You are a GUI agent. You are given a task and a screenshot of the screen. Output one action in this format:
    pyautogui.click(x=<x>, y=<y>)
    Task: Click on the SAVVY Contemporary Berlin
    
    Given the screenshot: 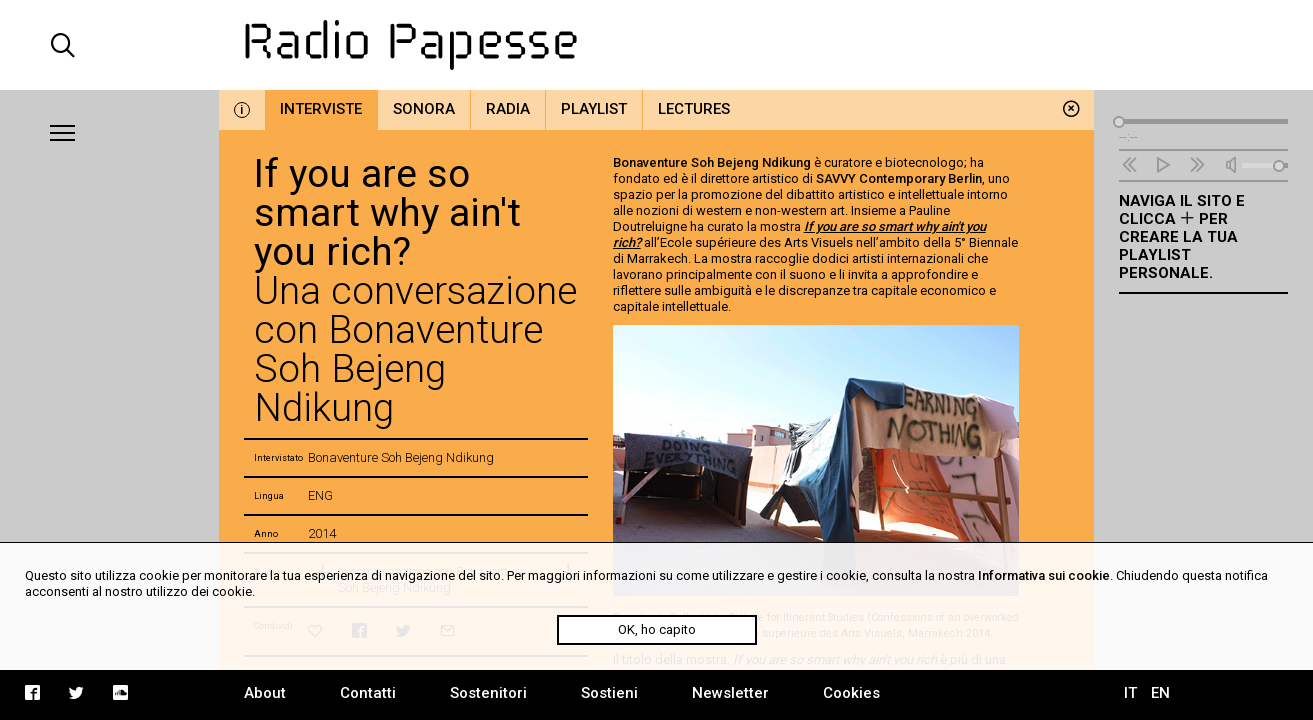 What is the action you would take?
    pyautogui.click(x=899, y=178)
    